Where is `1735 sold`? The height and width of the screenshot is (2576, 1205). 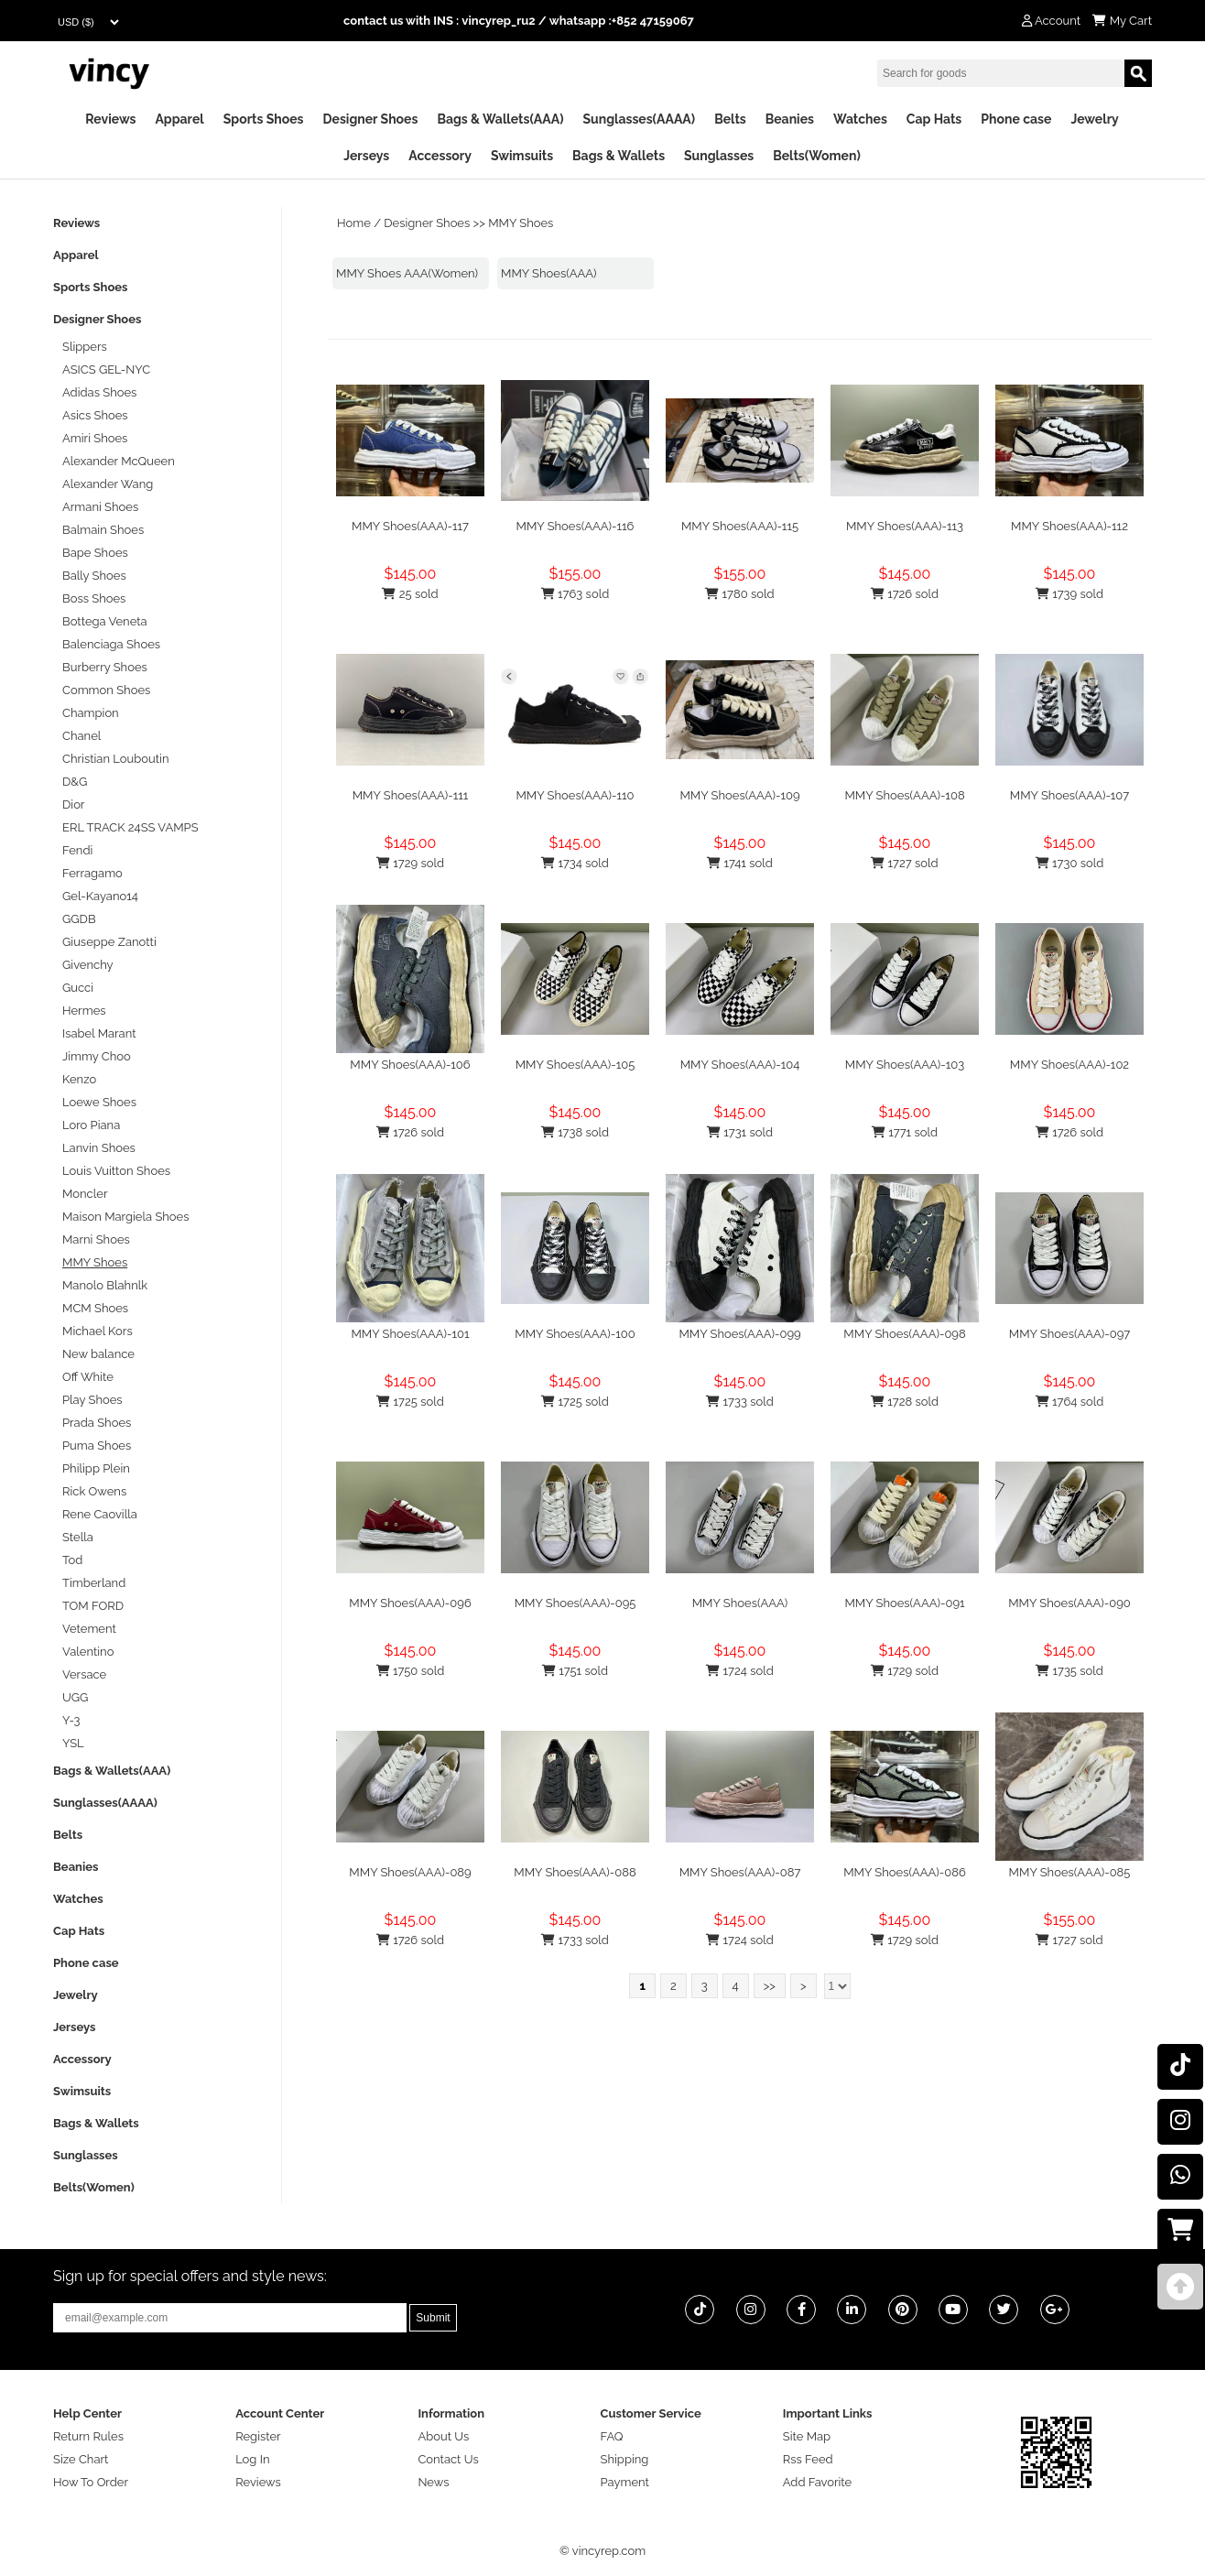
1735 sold is located at coordinates (1069, 1671).